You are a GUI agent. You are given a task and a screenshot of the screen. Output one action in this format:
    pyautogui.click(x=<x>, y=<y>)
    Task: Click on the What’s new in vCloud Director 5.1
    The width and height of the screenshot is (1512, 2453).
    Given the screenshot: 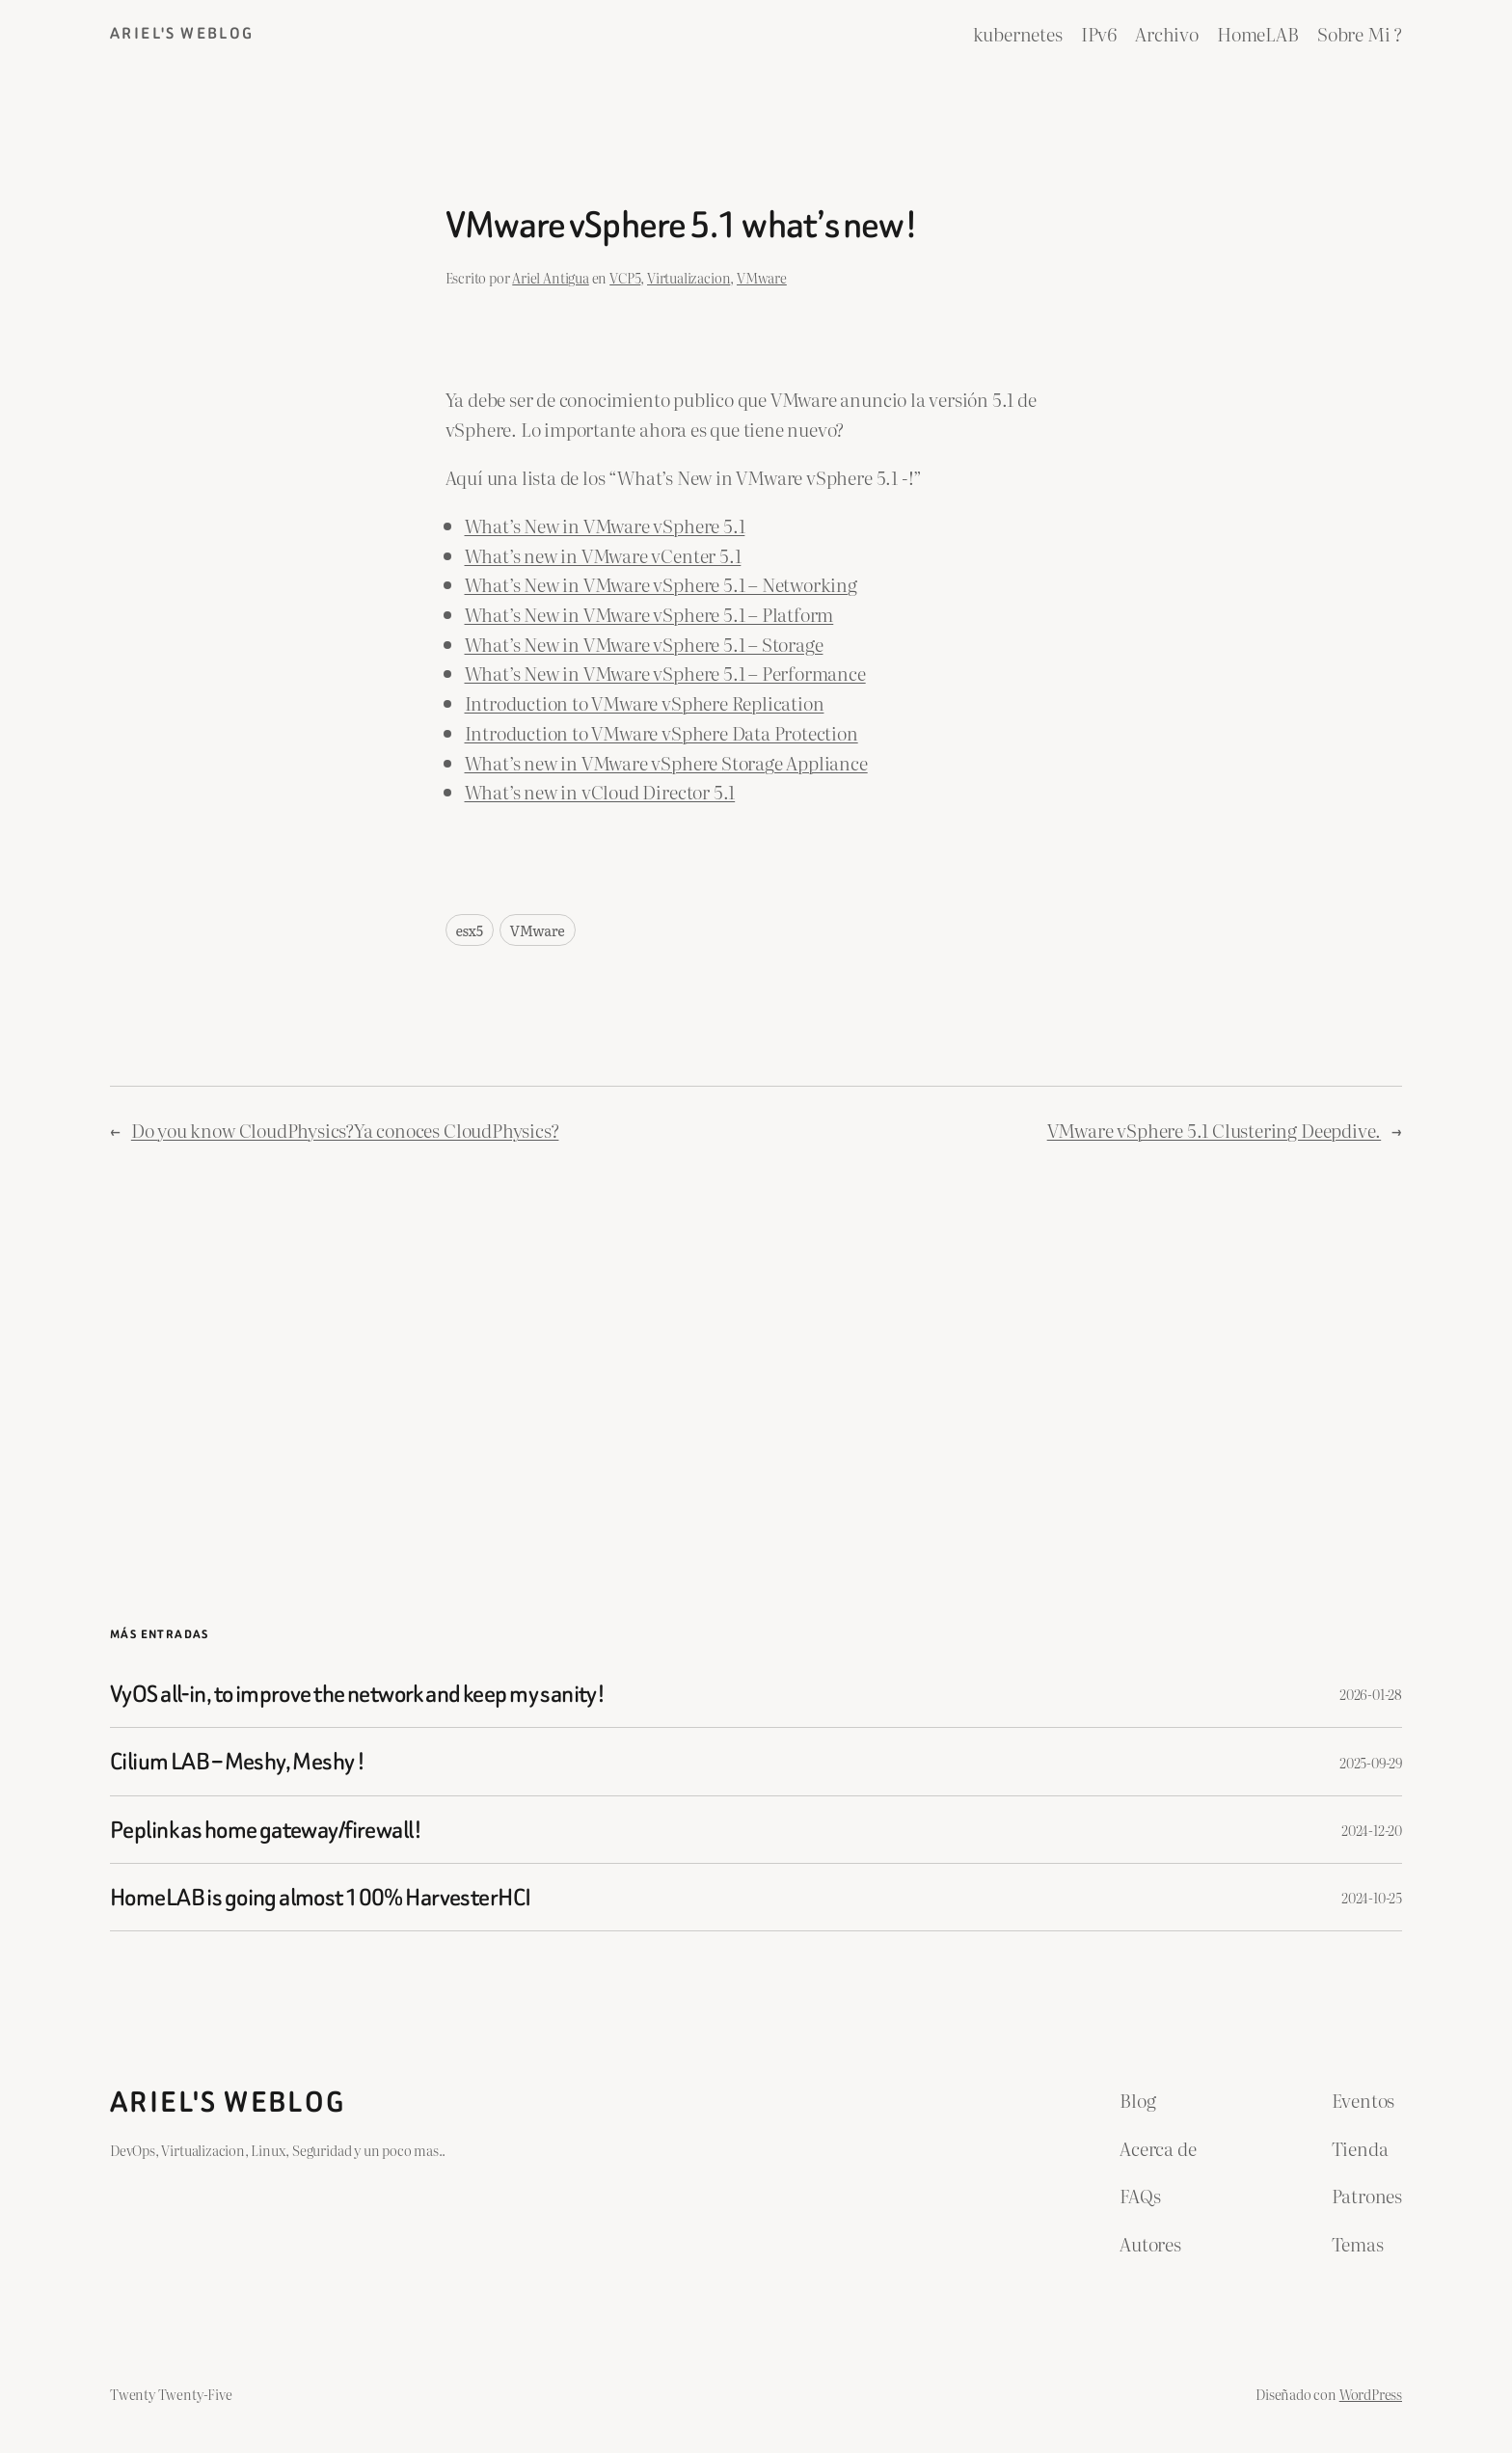 What is the action you would take?
    pyautogui.click(x=600, y=791)
    